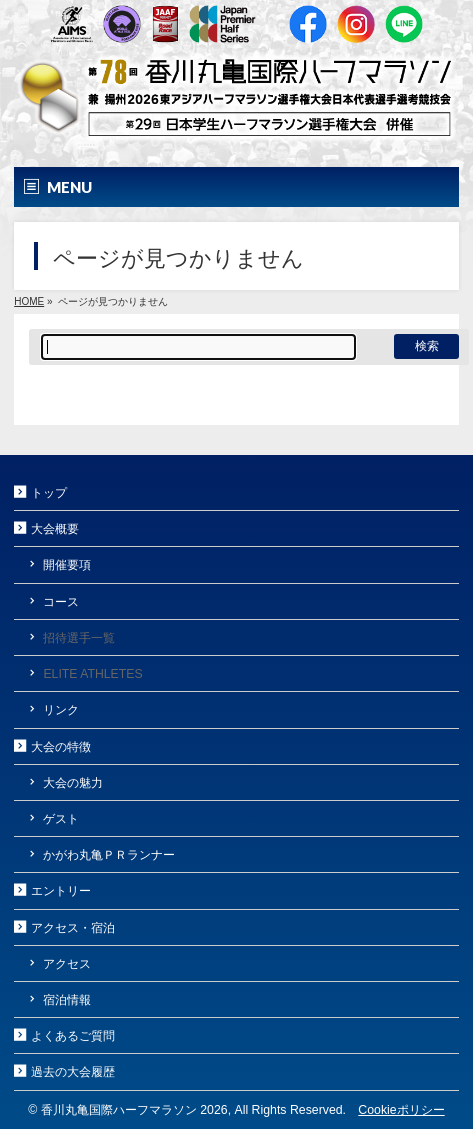 The height and width of the screenshot is (1129, 473). What do you see at coordinates (55, 529) in the screenshot?
I see `大会概要` at bounding box center [55, 529].